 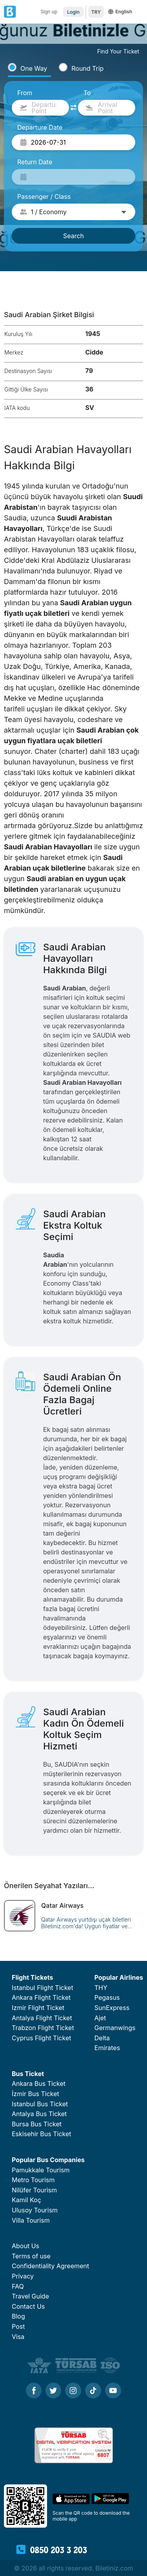 I want to click on İzmir Bus Ticket, so click(x=35, y=2094).